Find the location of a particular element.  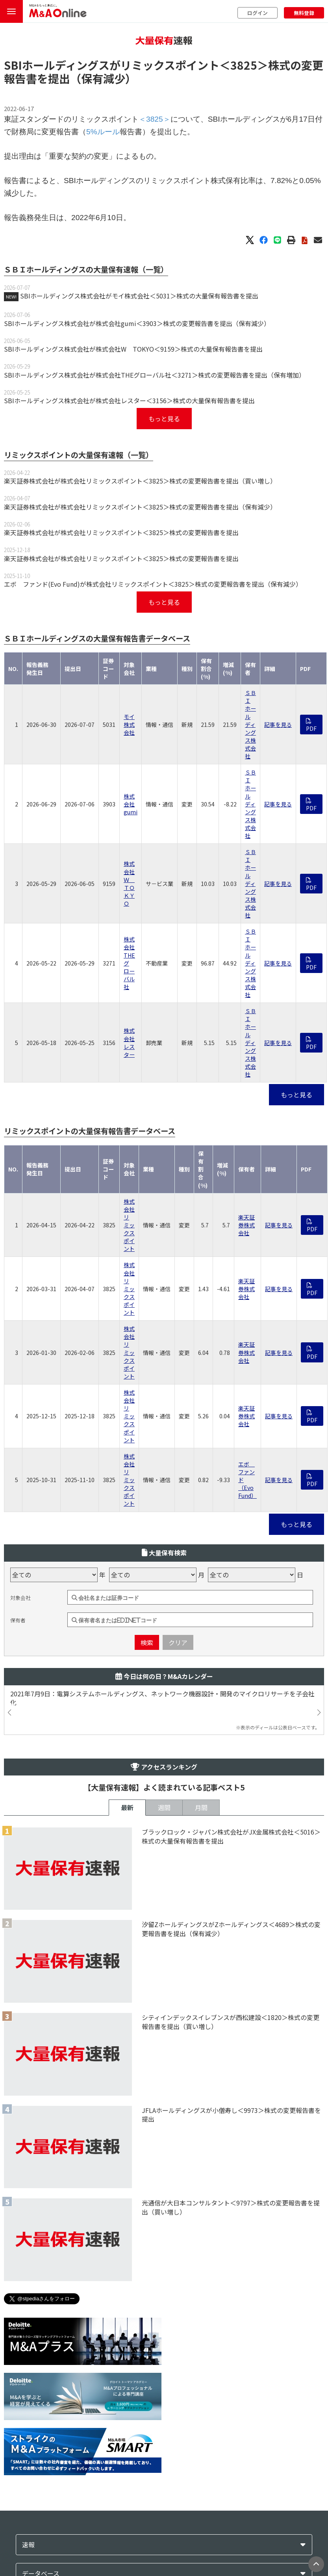

株式会社レスター is located at coordinates (129, 1042).